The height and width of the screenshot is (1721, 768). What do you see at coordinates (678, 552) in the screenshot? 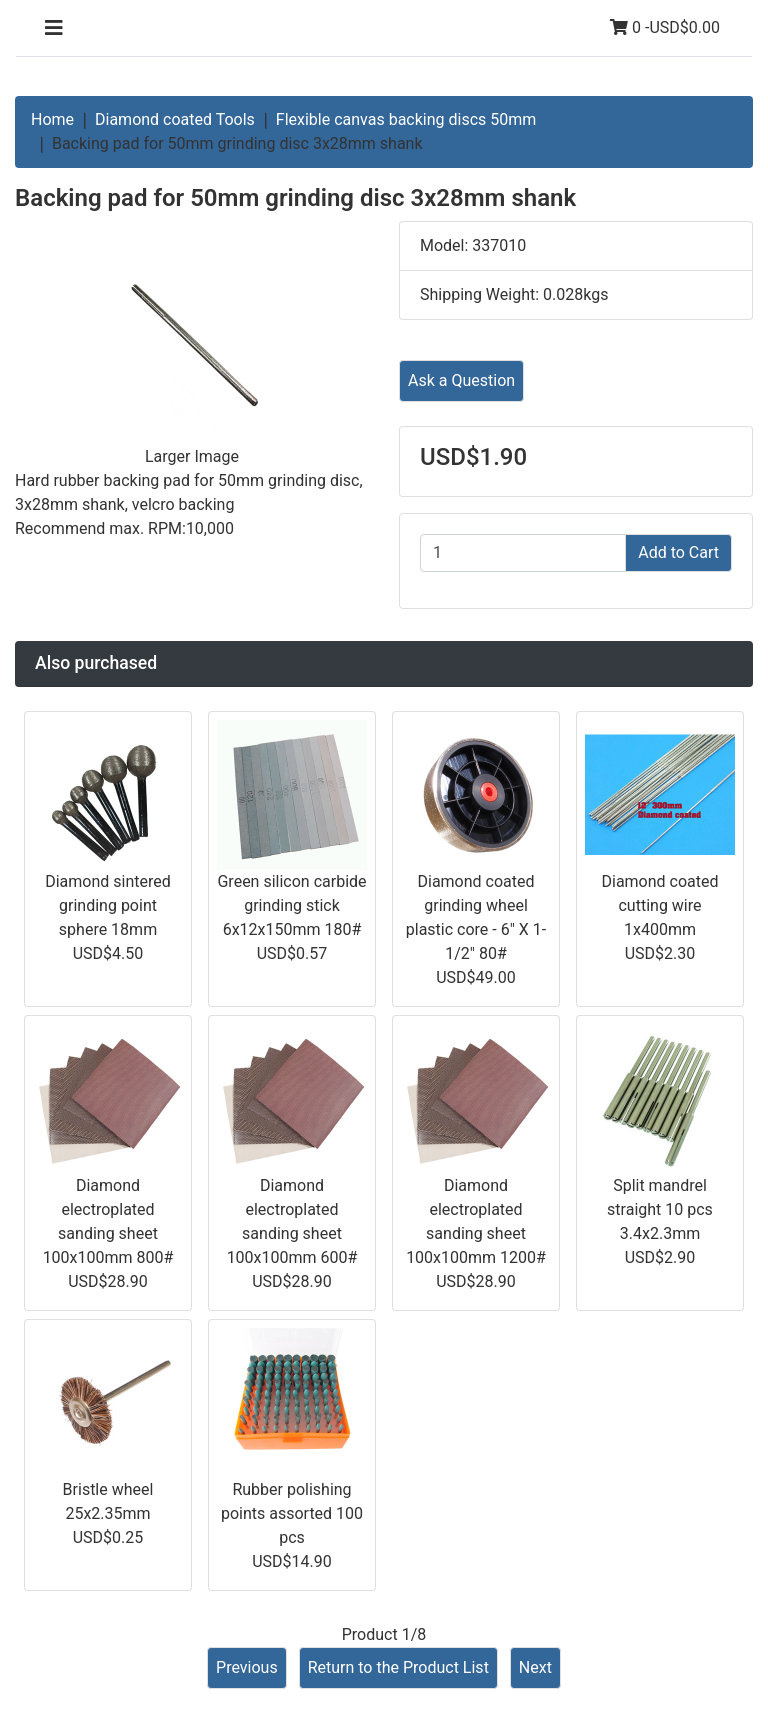
I see `Add to Cart` at bounding box center [678, 552].